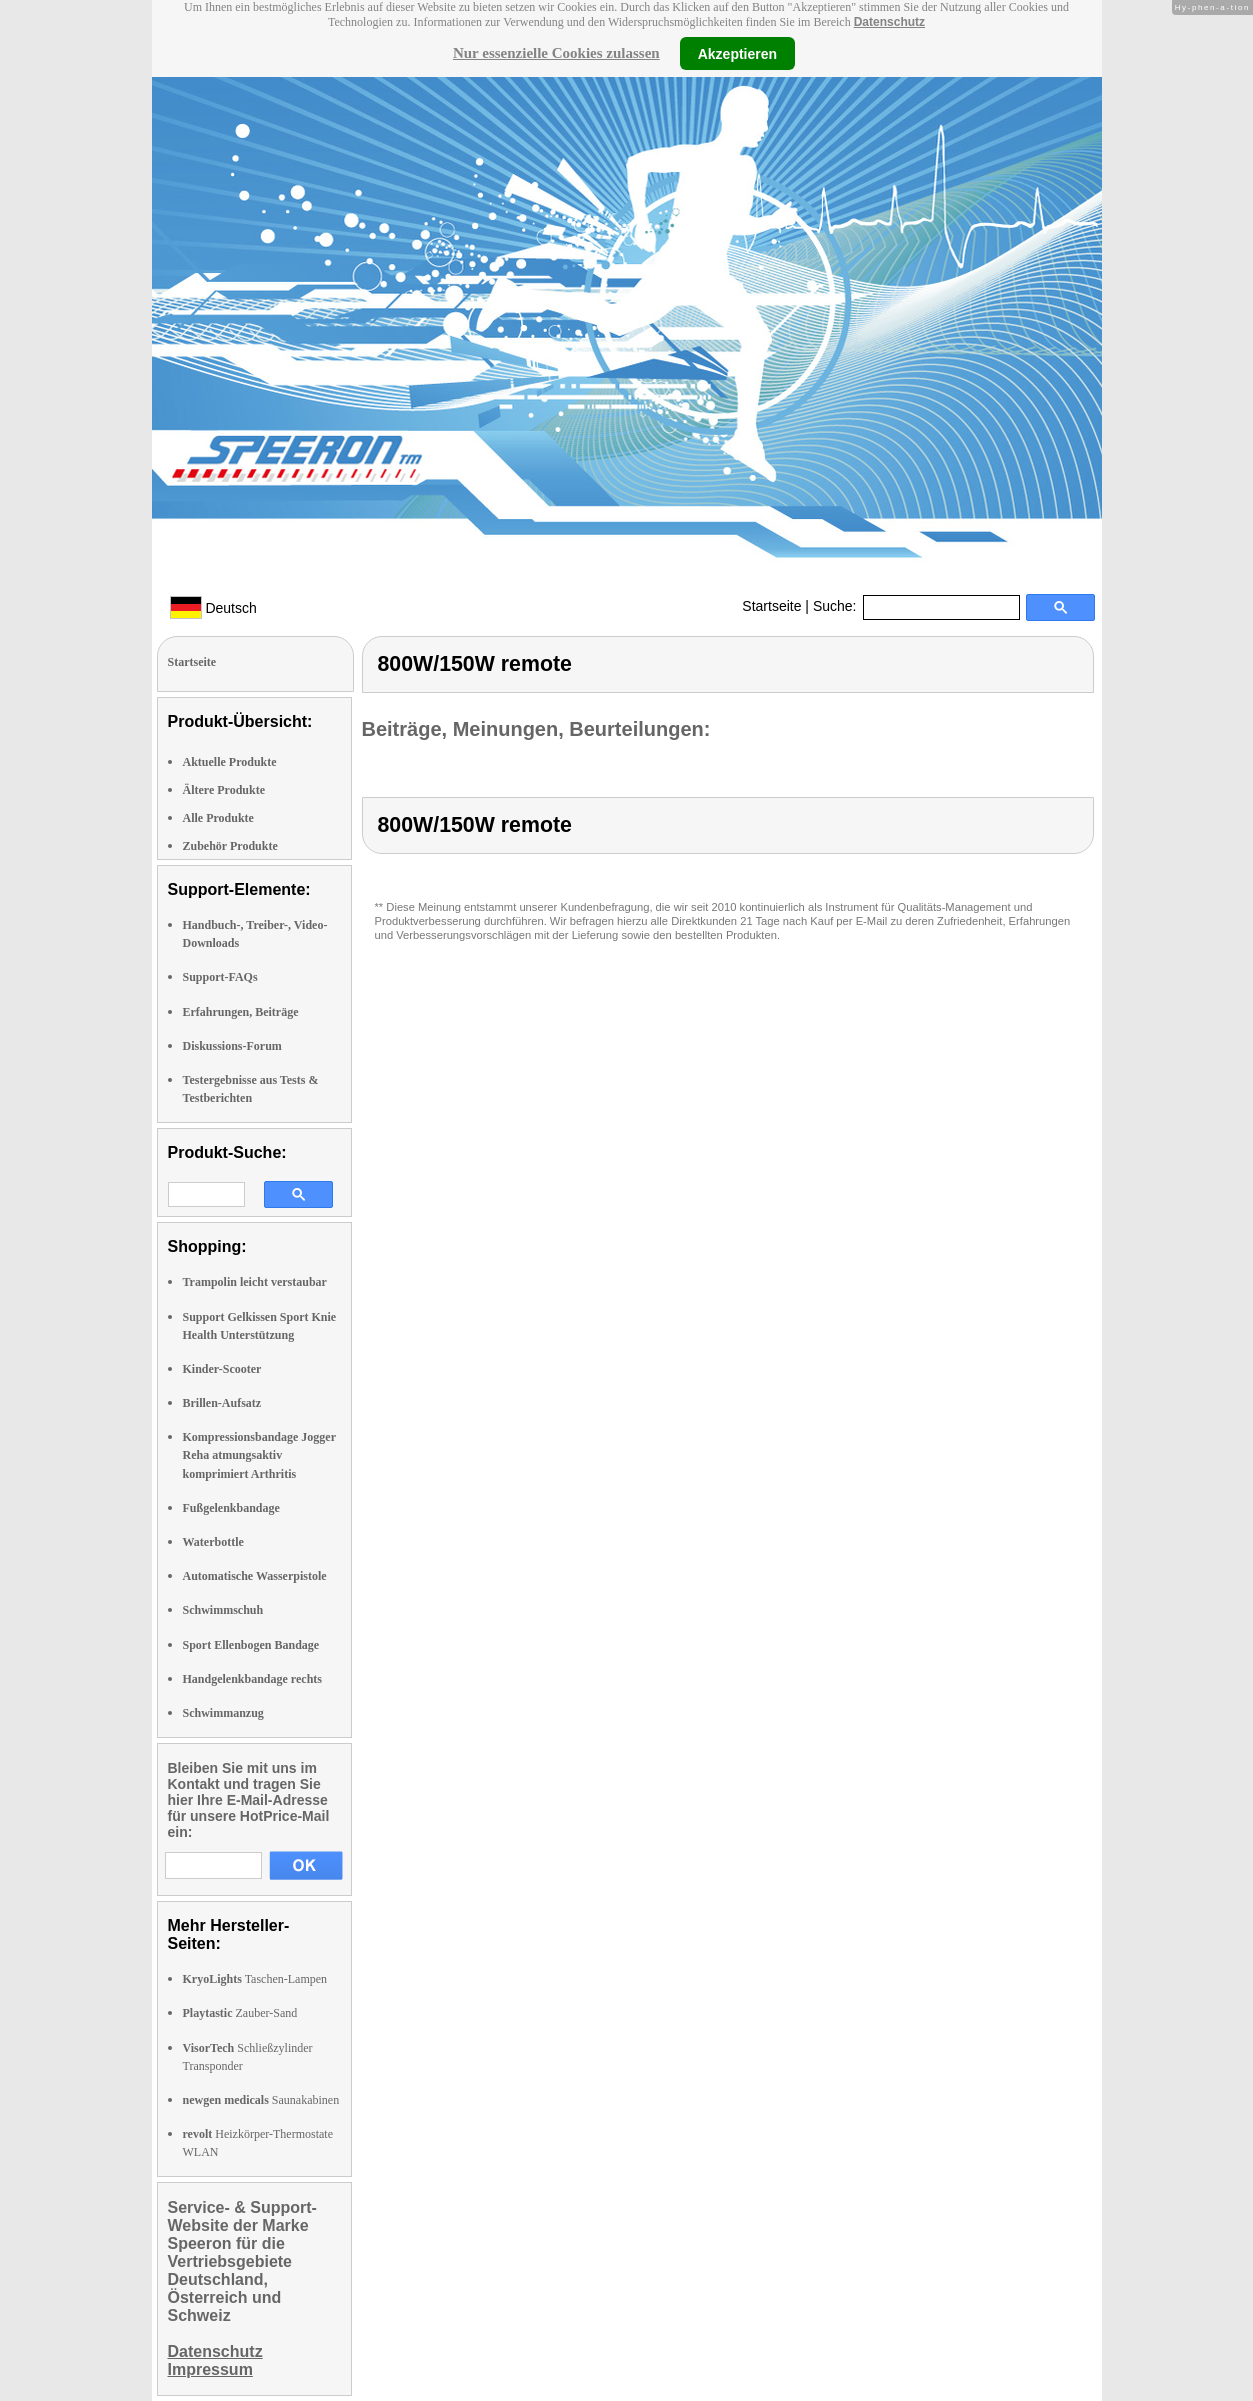 The height and width of the screenshot is (2401, 1253). I want to click on Ältere Produkte, so click(224, 790).